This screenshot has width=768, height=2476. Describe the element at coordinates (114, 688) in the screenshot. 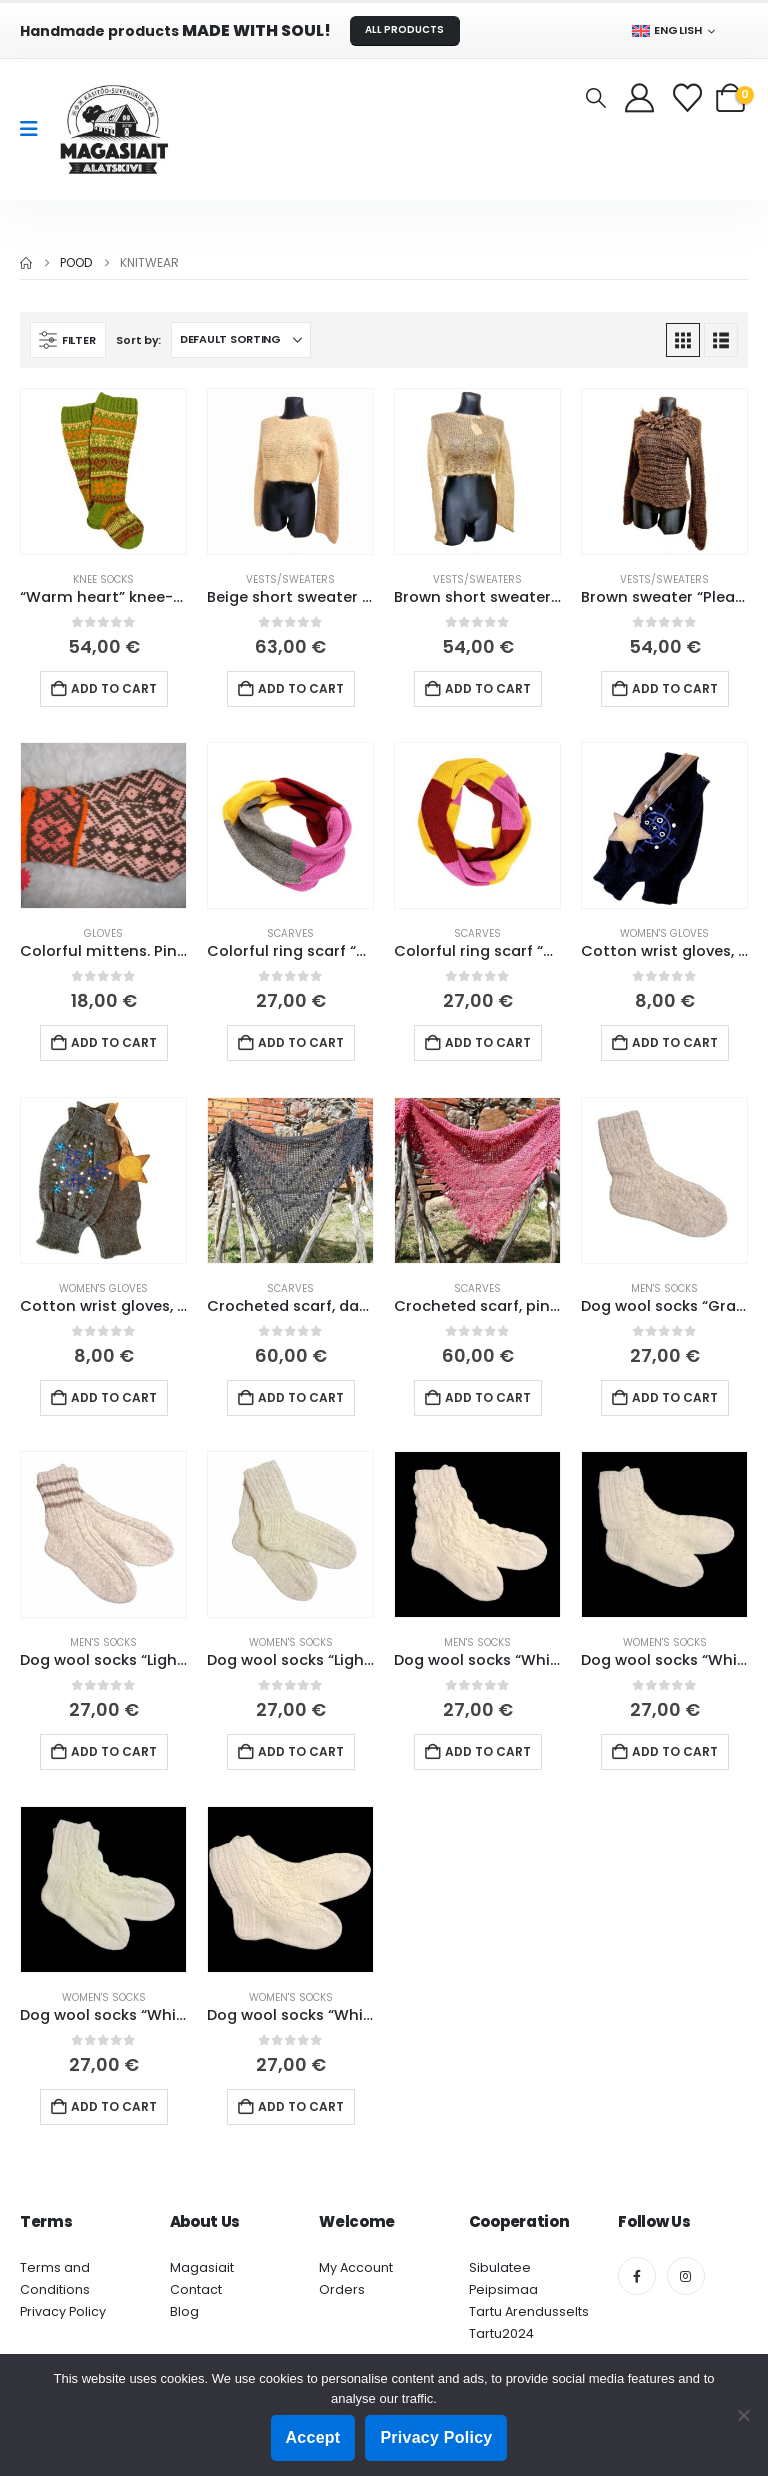

I see `Add to cart [button]` at that location.